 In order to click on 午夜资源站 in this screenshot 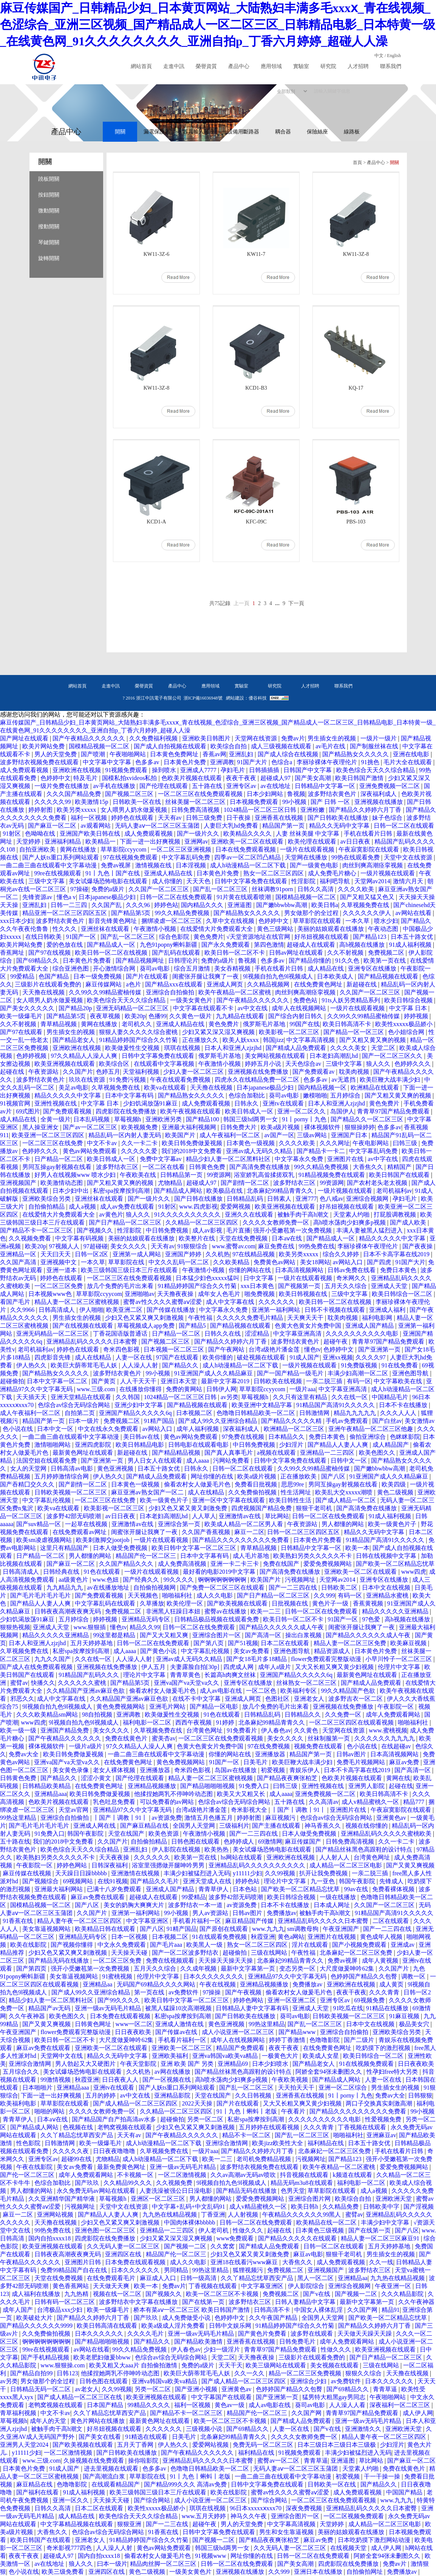, I will do `click(44, 1071)`.